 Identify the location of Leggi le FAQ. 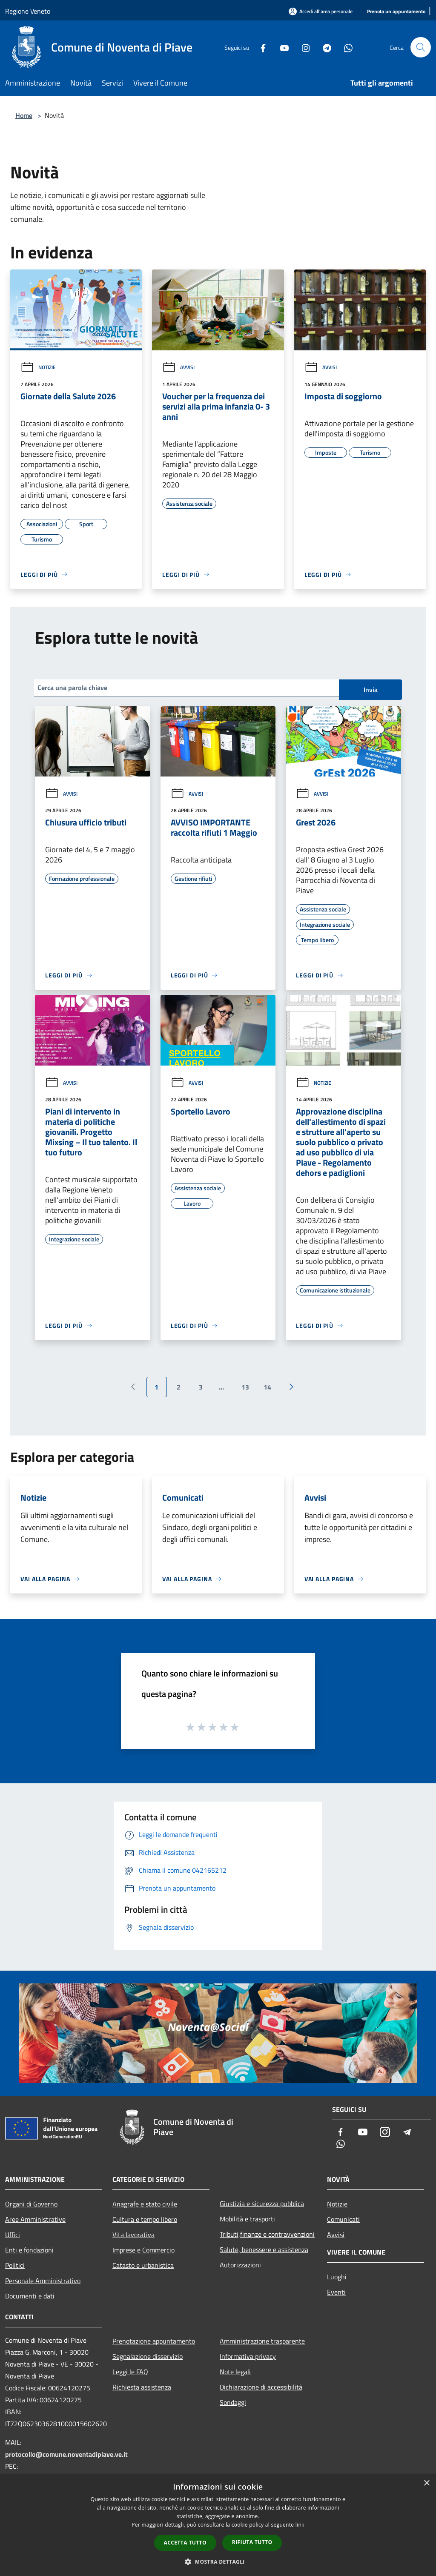
(130, 2372).